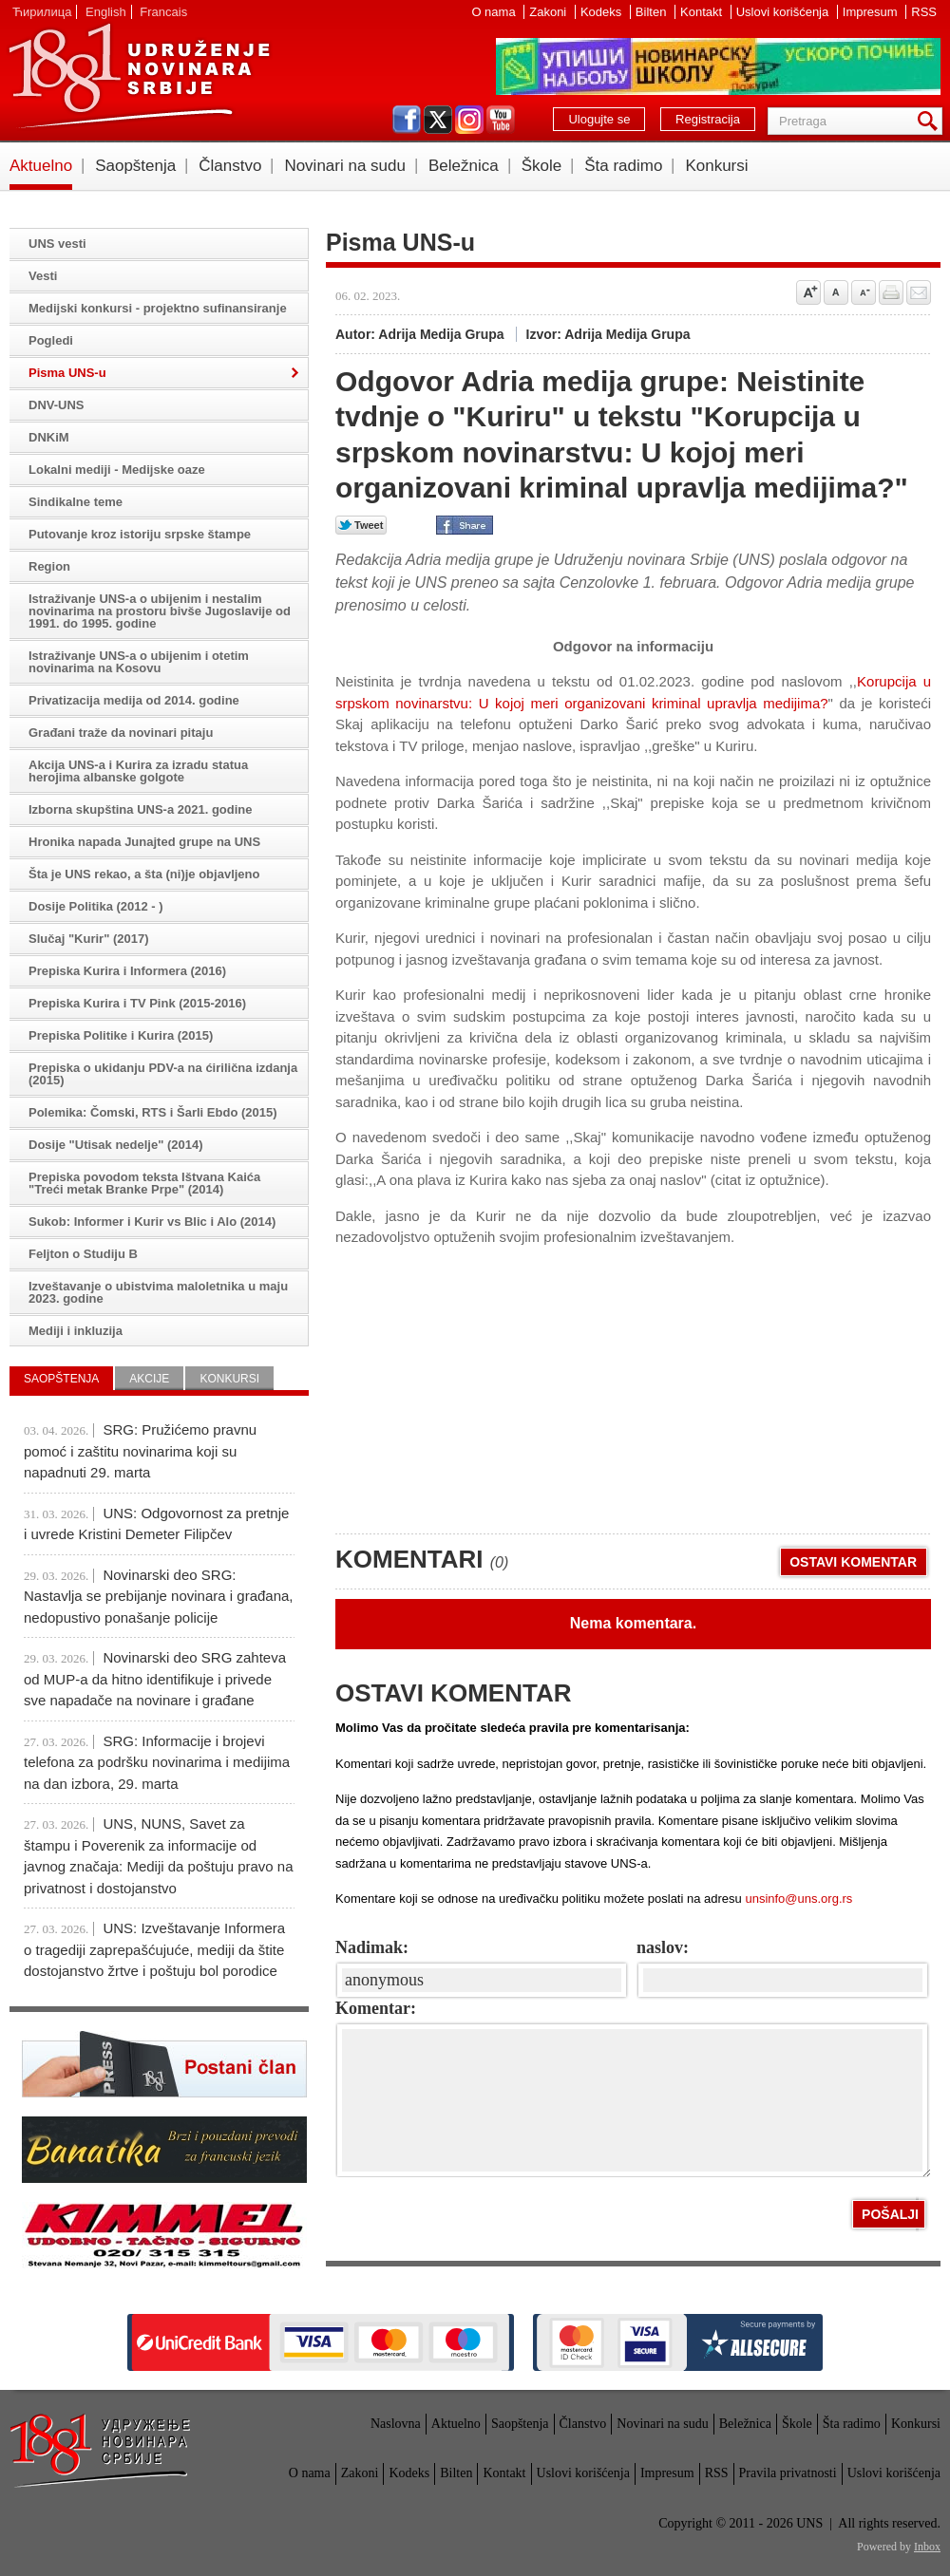  What do you see at coordinates (88, 938) in the screenshot?
I see `Slučaj "Kurir" (2017)` at bounding box center [88, 938].